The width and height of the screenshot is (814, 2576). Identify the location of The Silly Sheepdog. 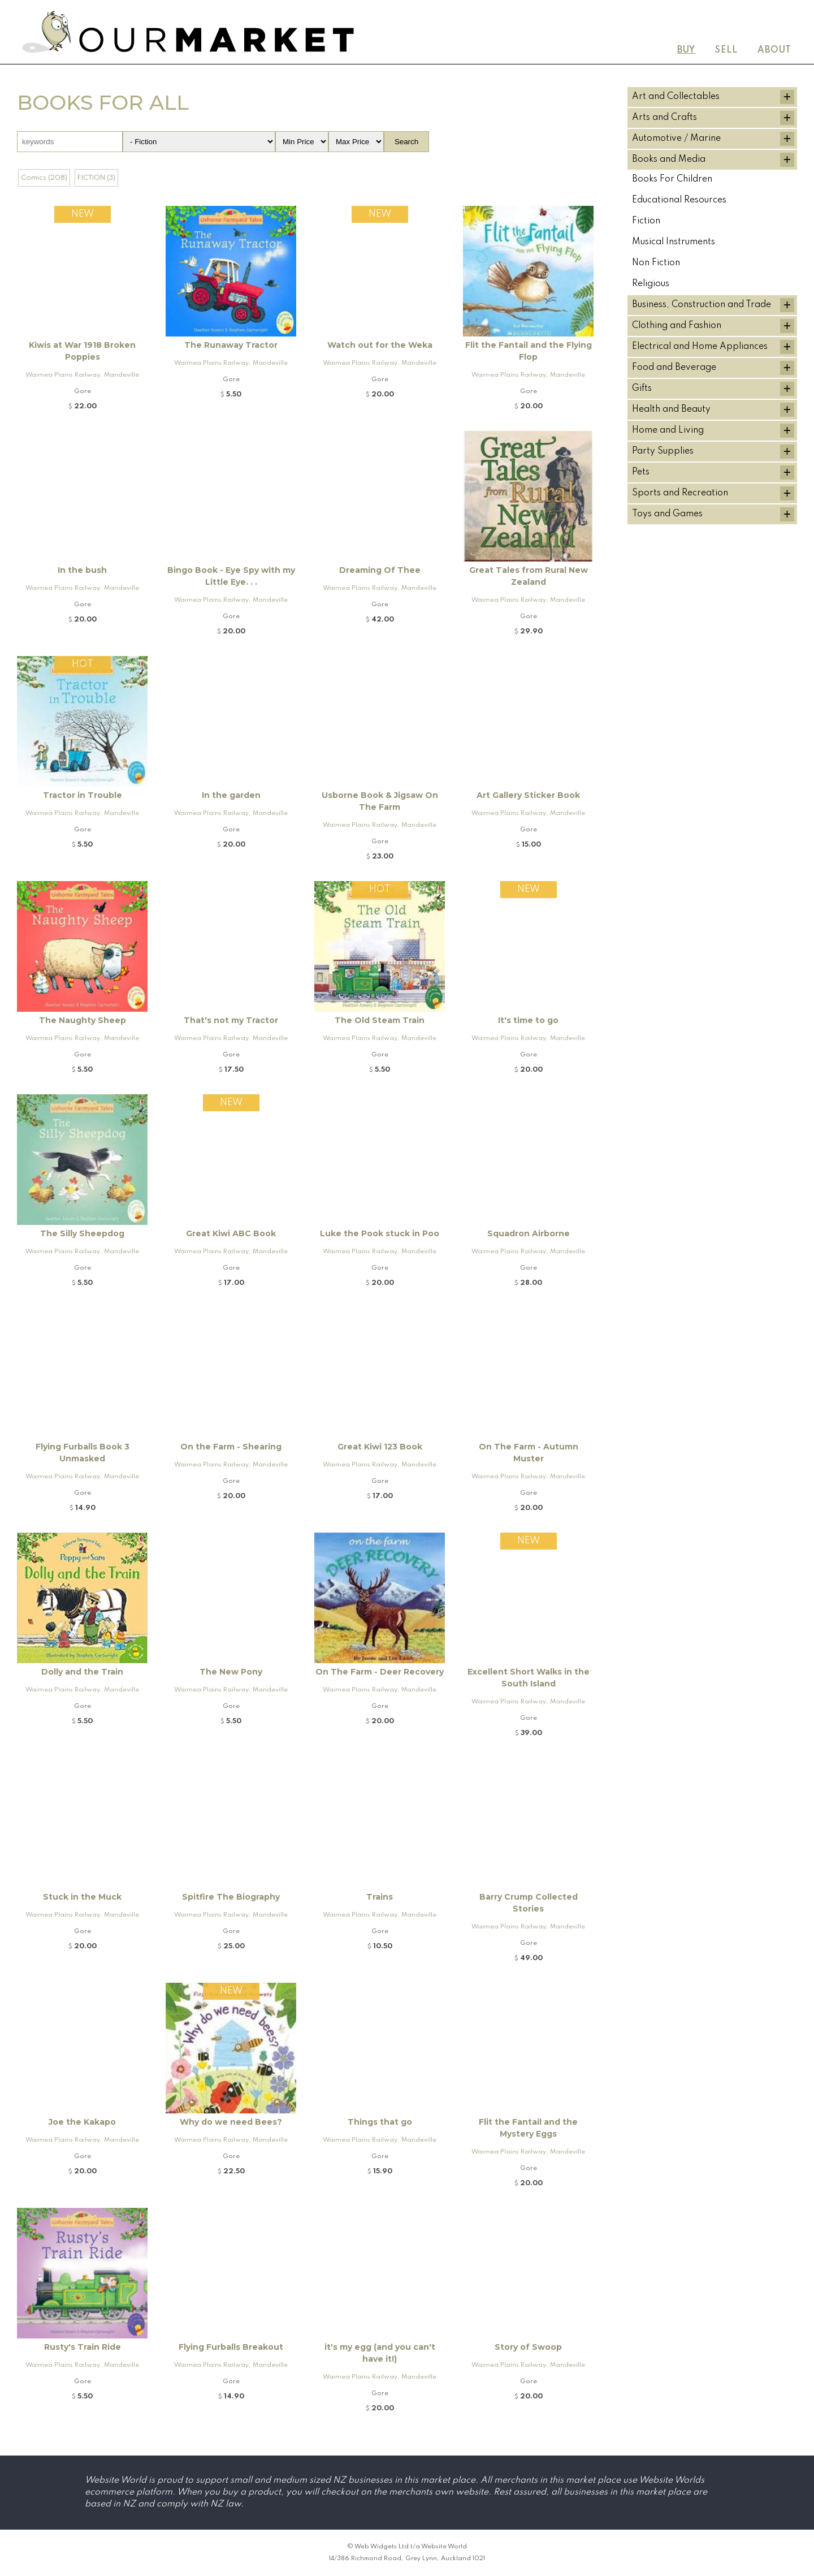
(82, 1233).